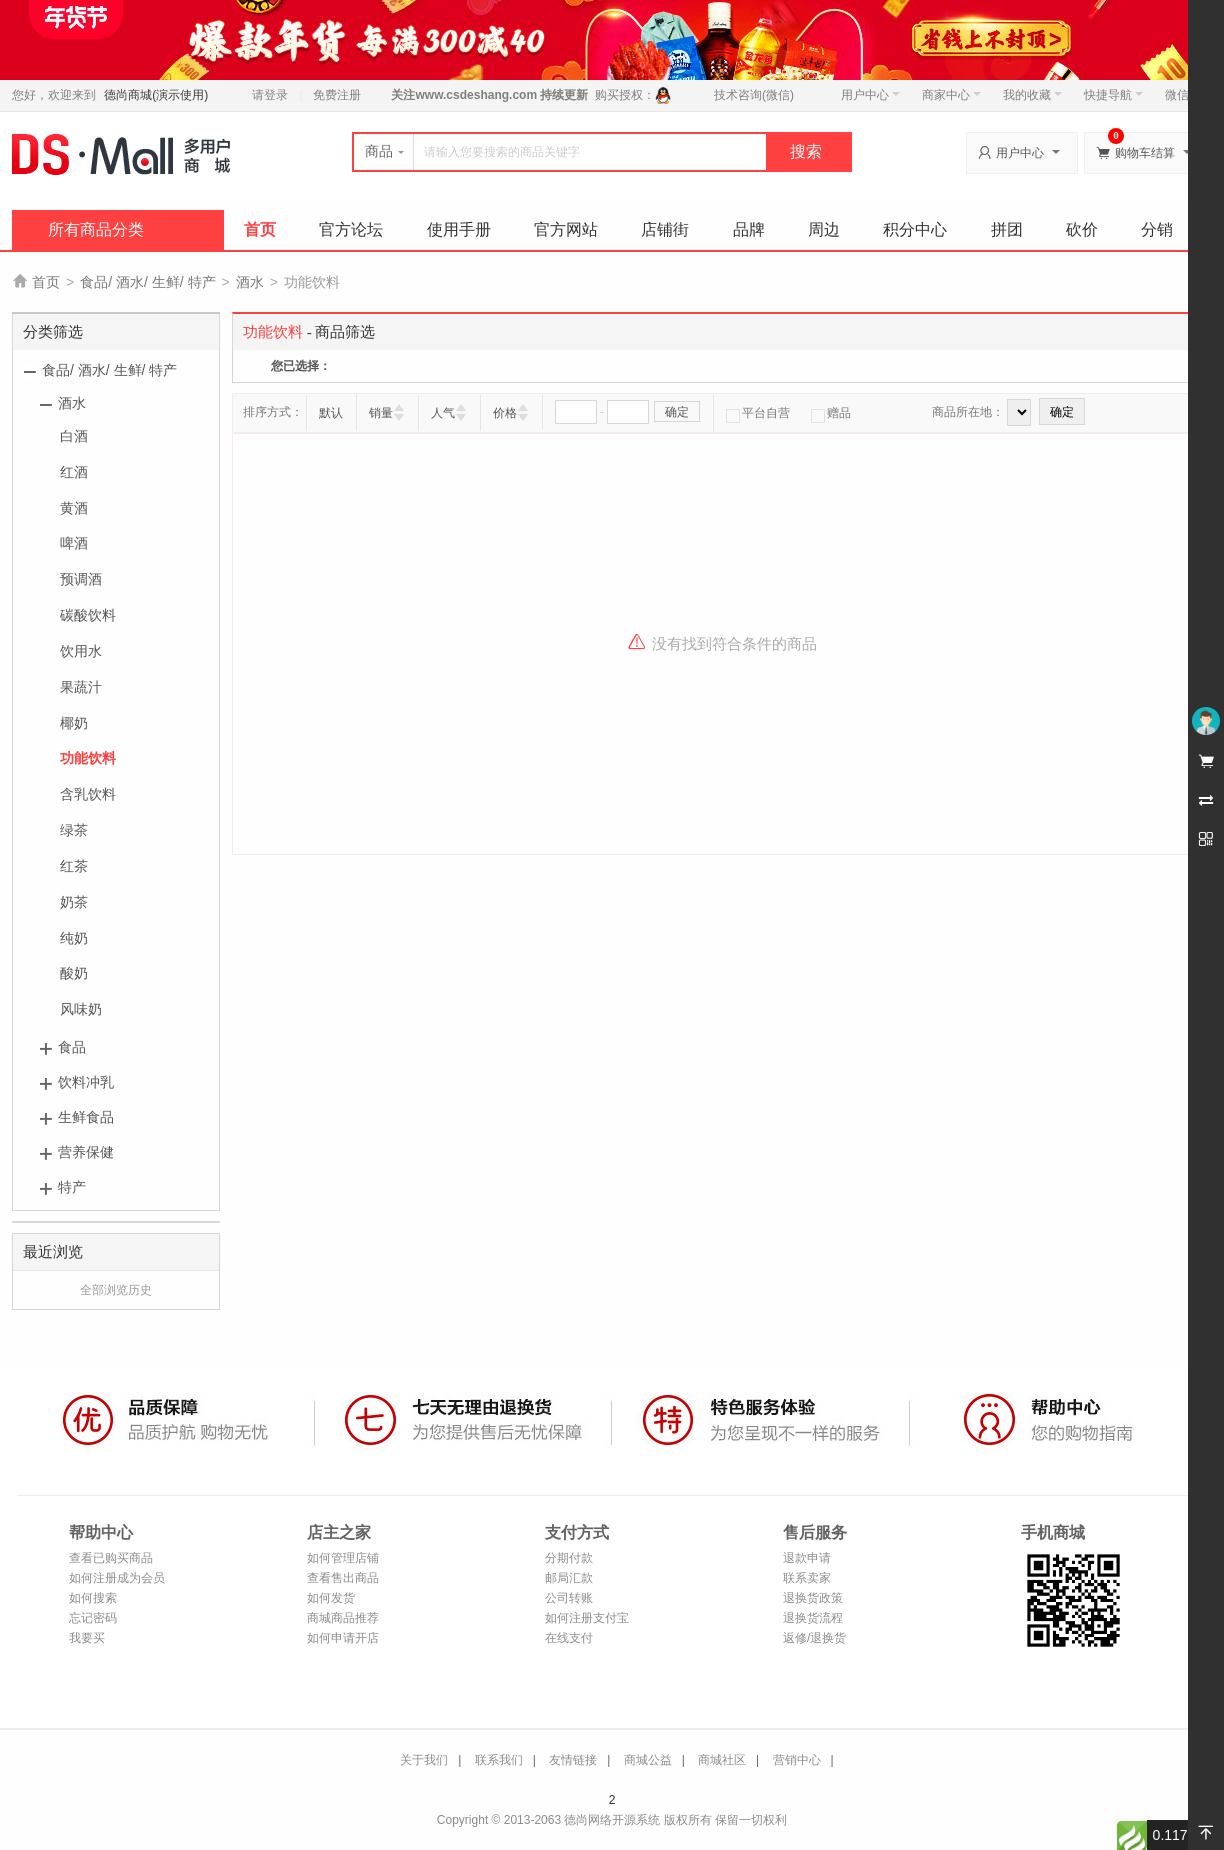  Describe the element at coordinates (459, 229) in the screenshot. I see `使用手册` at that location.